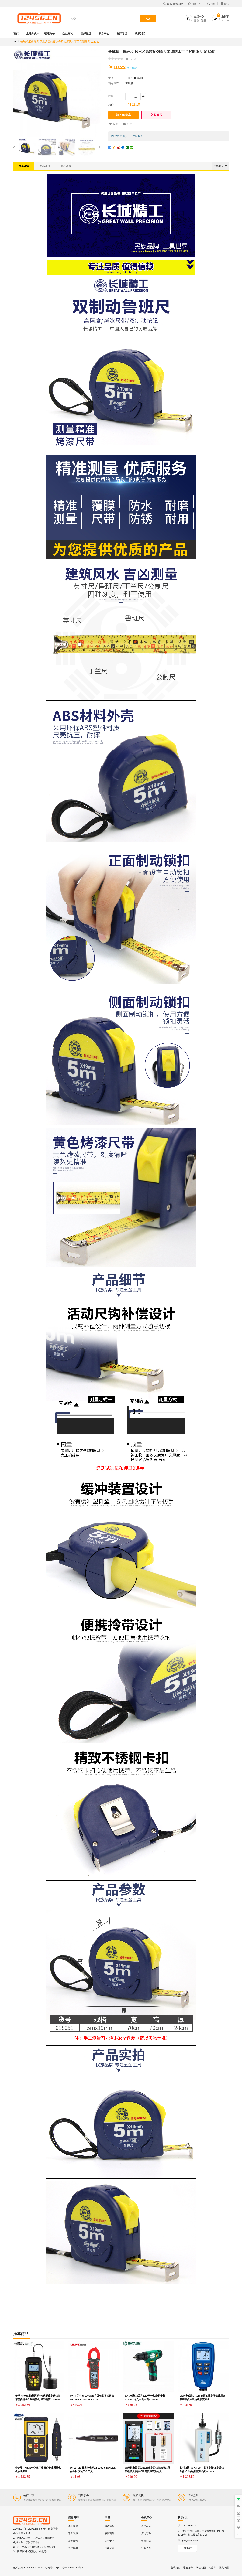 The height and width of the screenshot is (2576, 242). Describe the element at coordinates (131, 58) in the screenshot. I see `0 评论` at that location.